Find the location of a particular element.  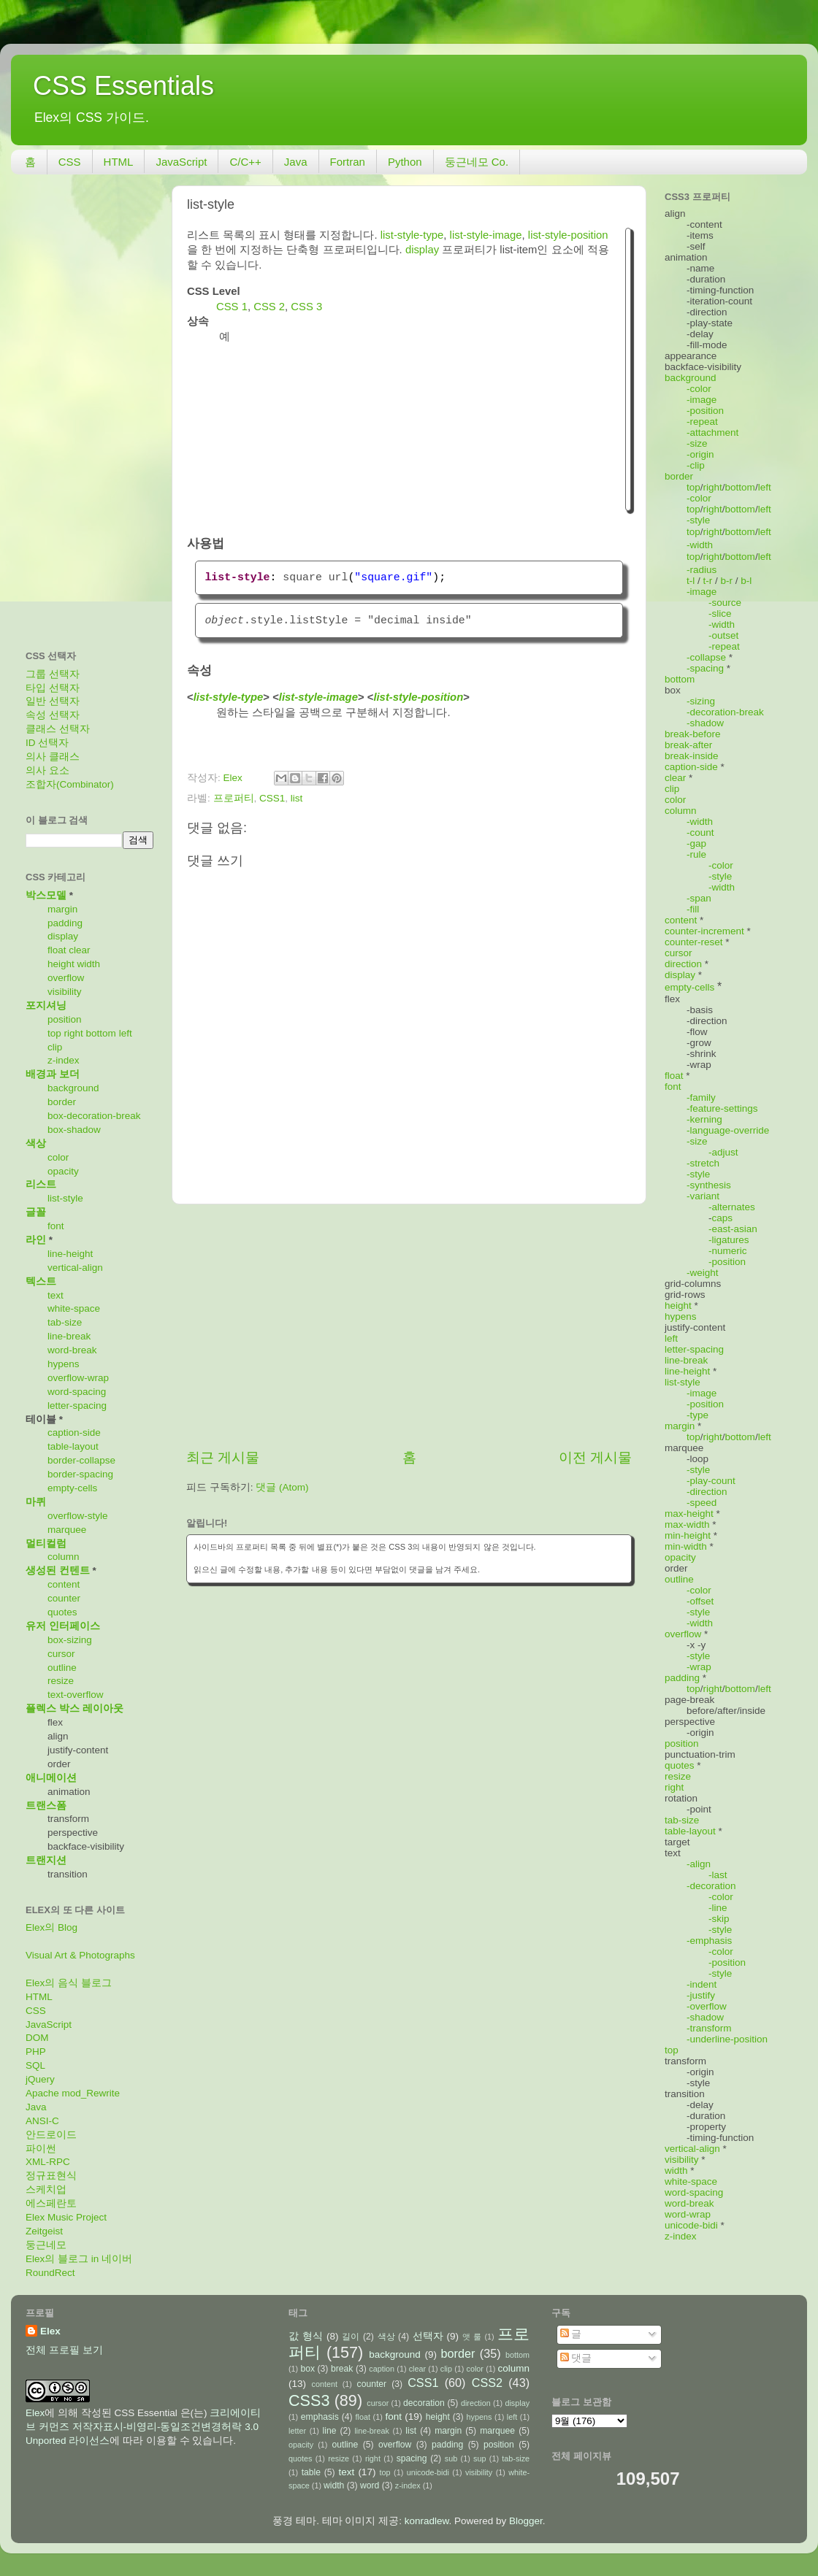

에스페란토 is located at coordinates (51, 2203).